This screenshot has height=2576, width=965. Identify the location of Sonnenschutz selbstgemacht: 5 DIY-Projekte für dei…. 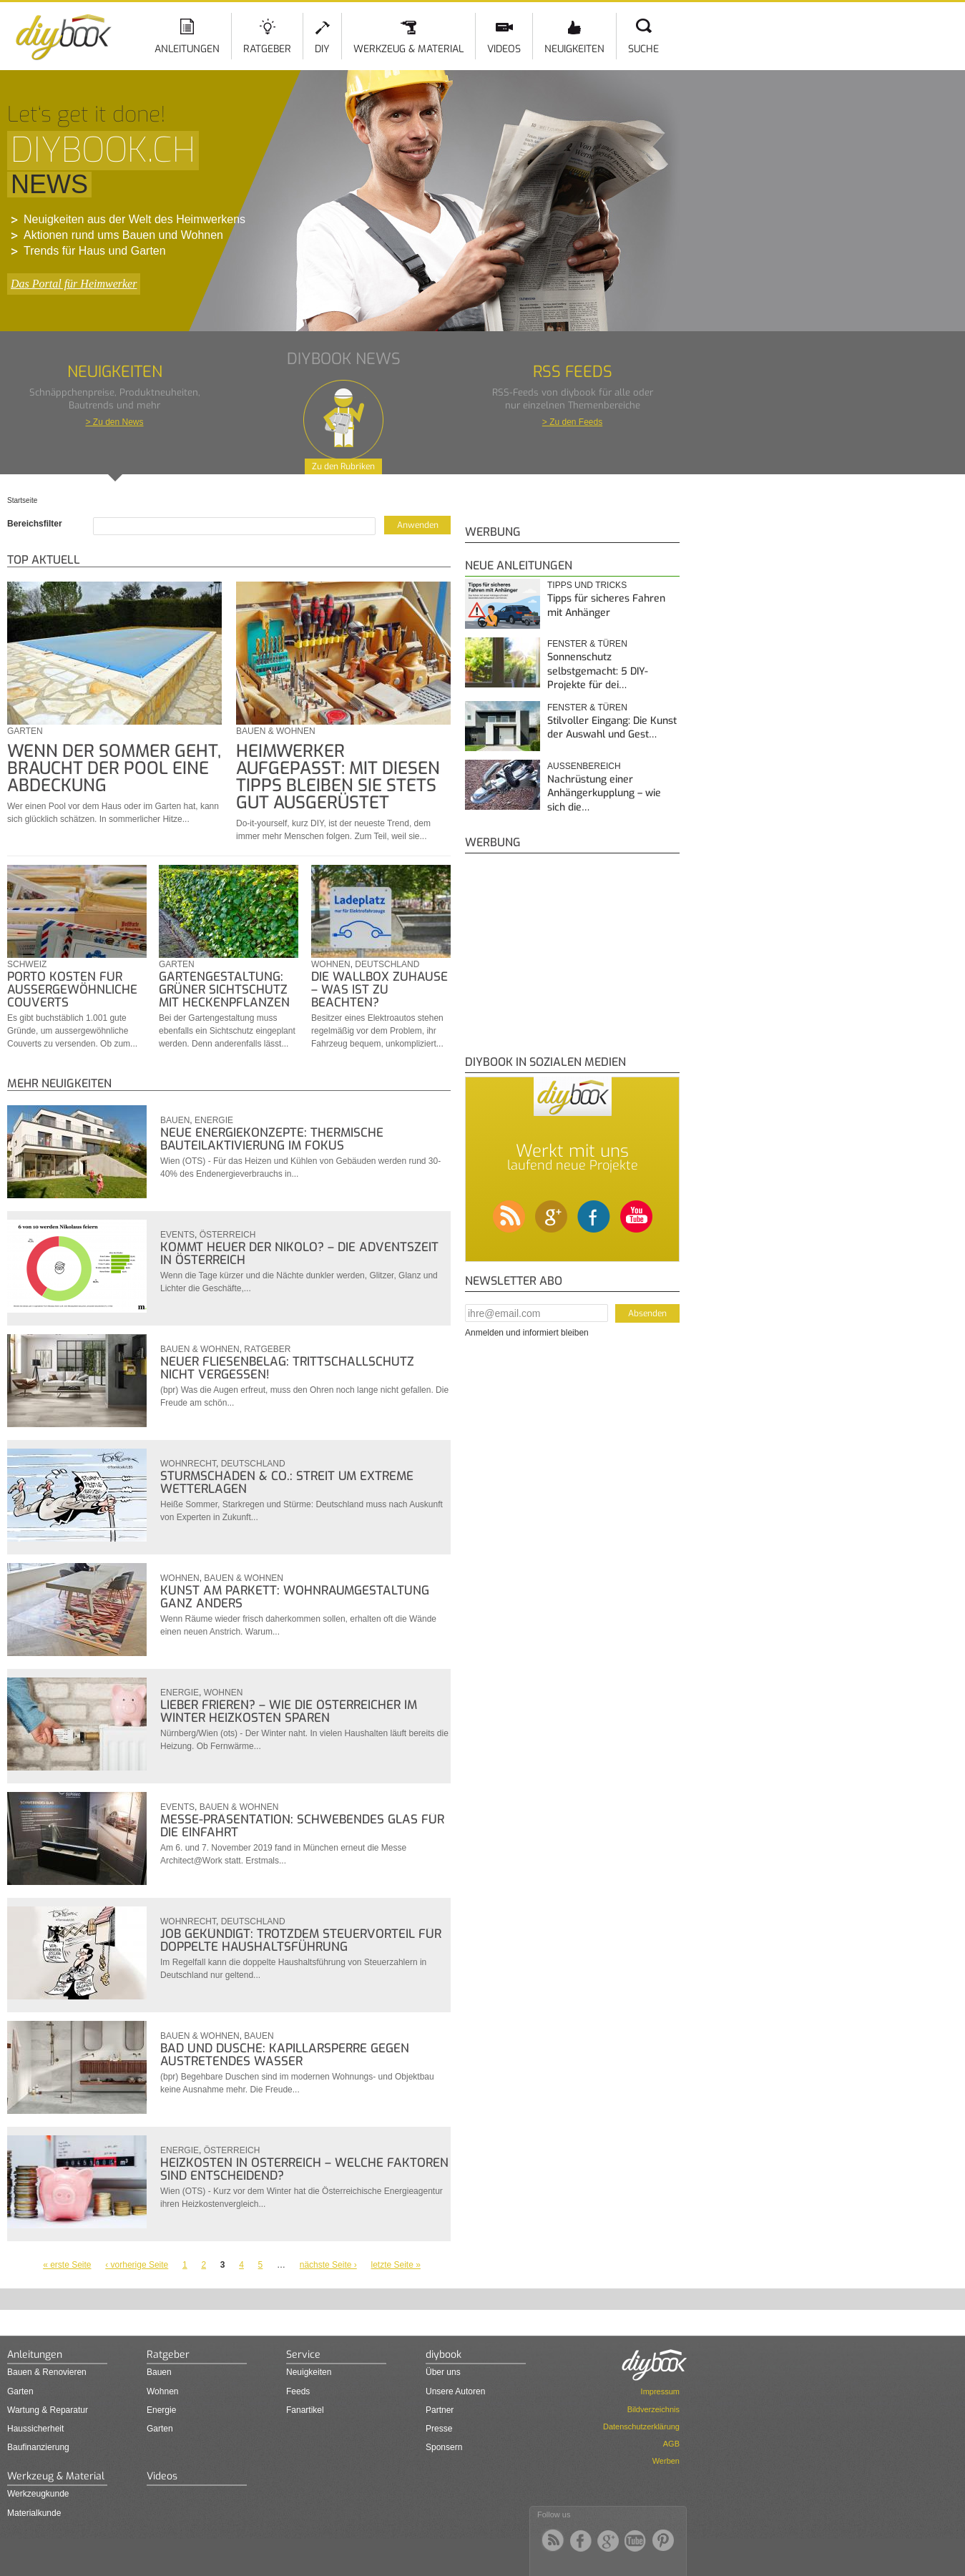
(597, 671).